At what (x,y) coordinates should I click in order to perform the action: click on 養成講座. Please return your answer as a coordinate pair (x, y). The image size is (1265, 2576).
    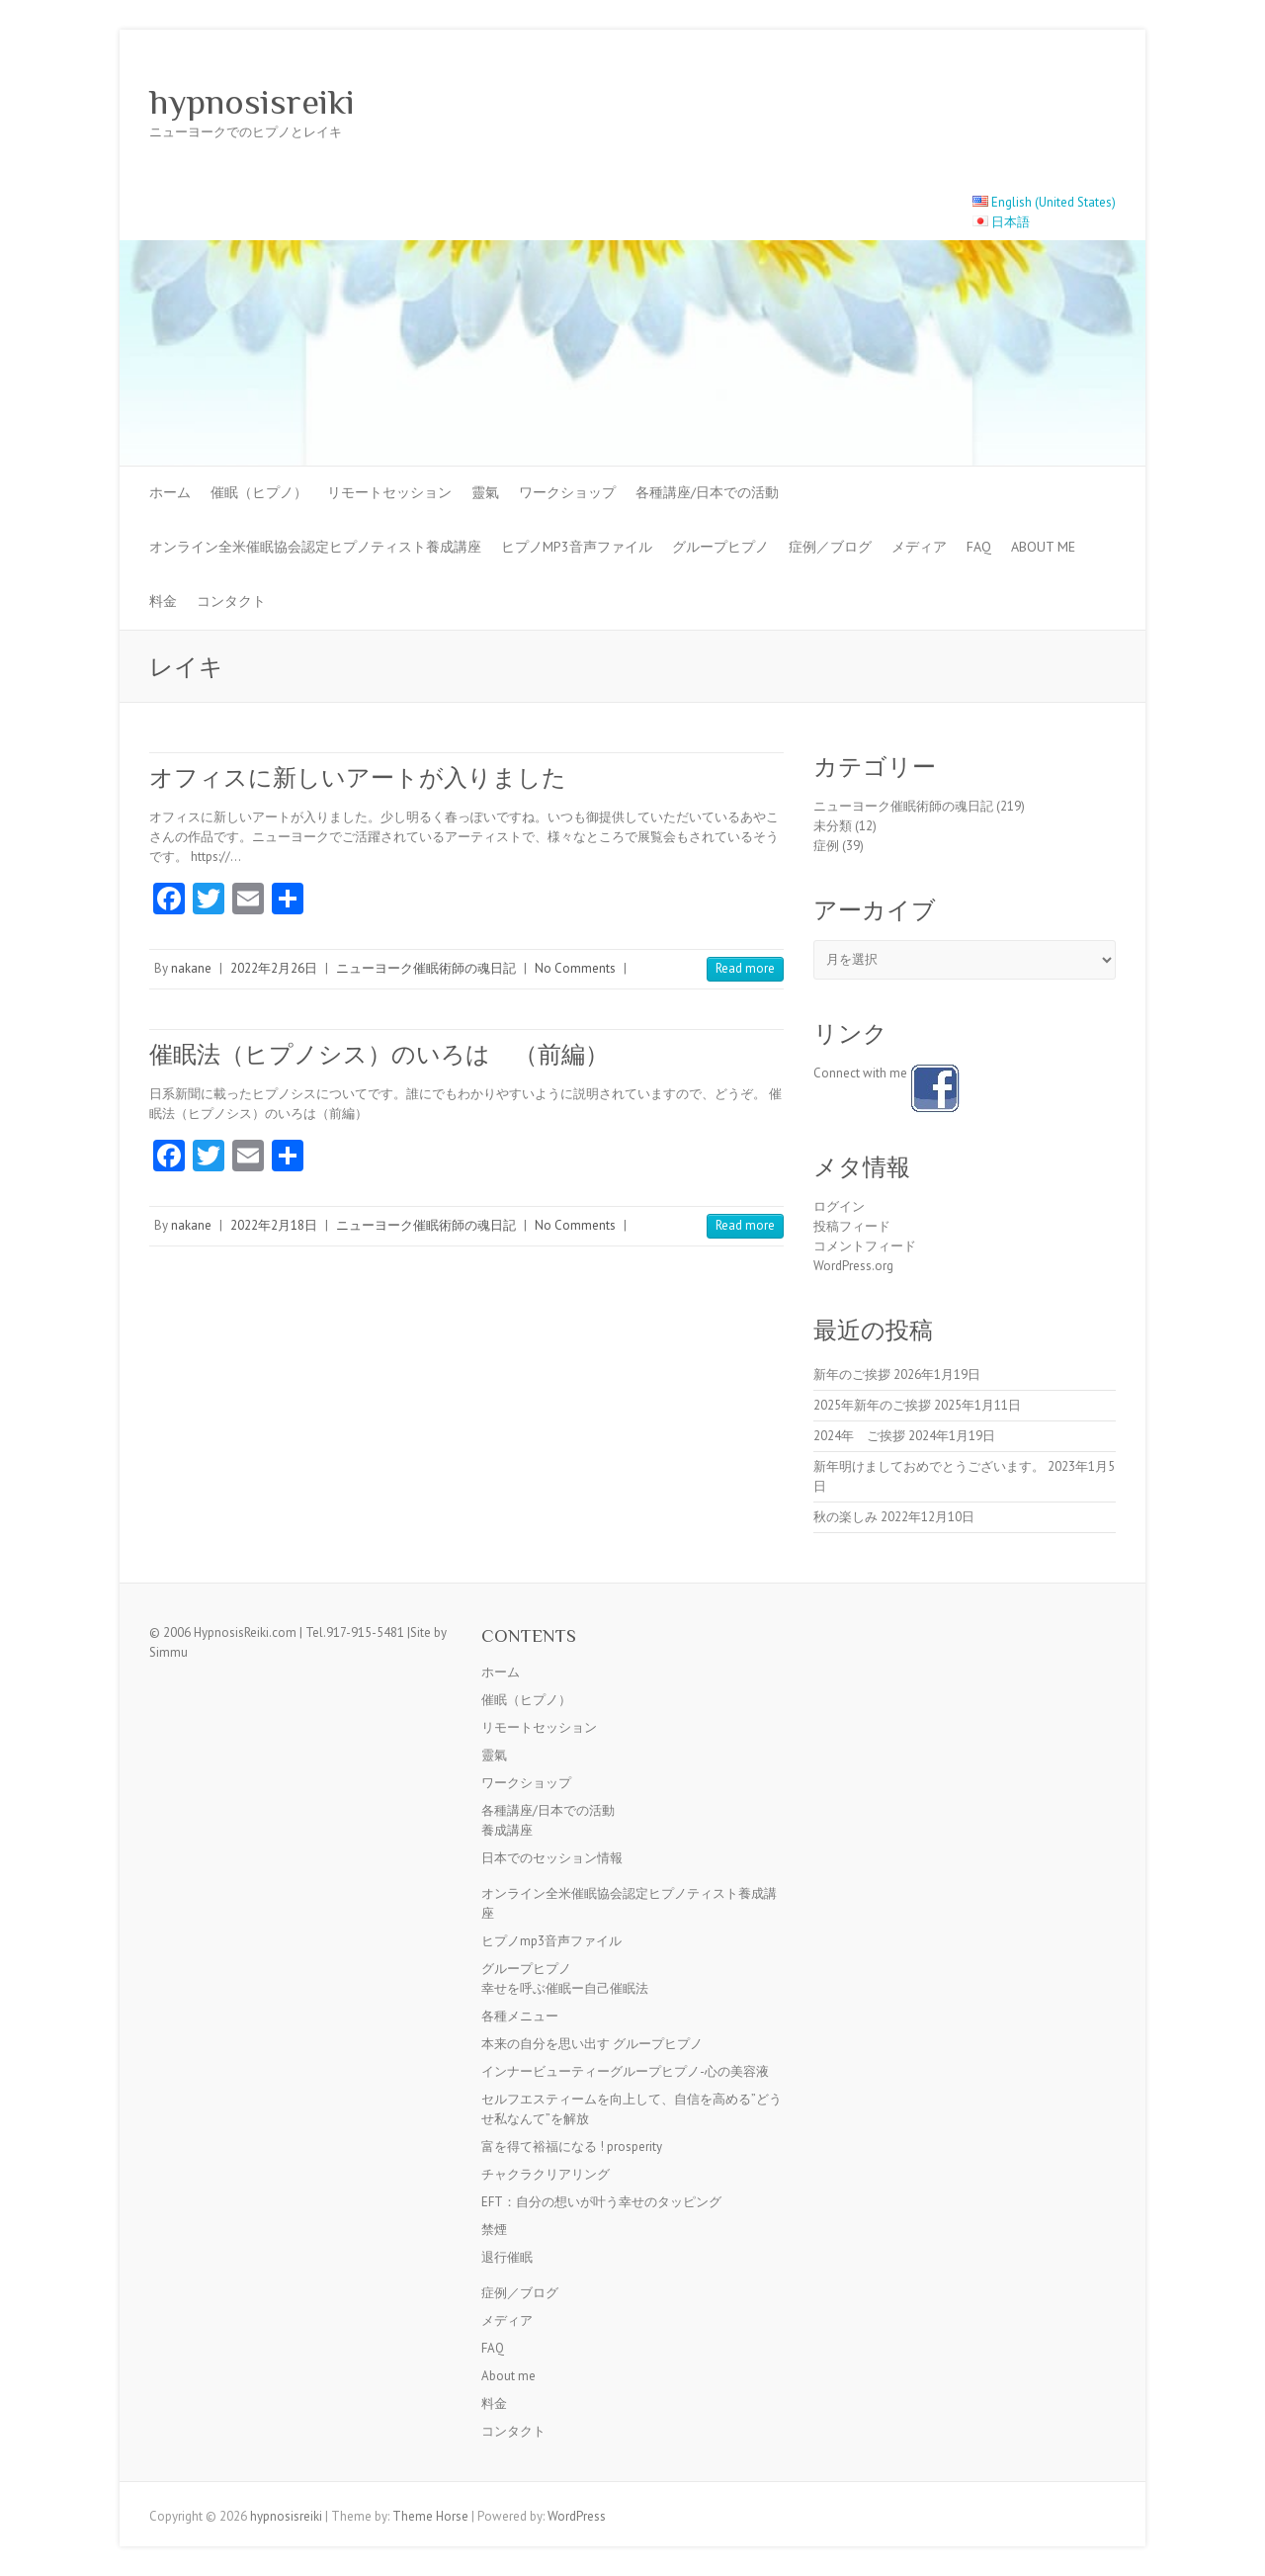
    Looking at the image, I should click on (507, 1830).